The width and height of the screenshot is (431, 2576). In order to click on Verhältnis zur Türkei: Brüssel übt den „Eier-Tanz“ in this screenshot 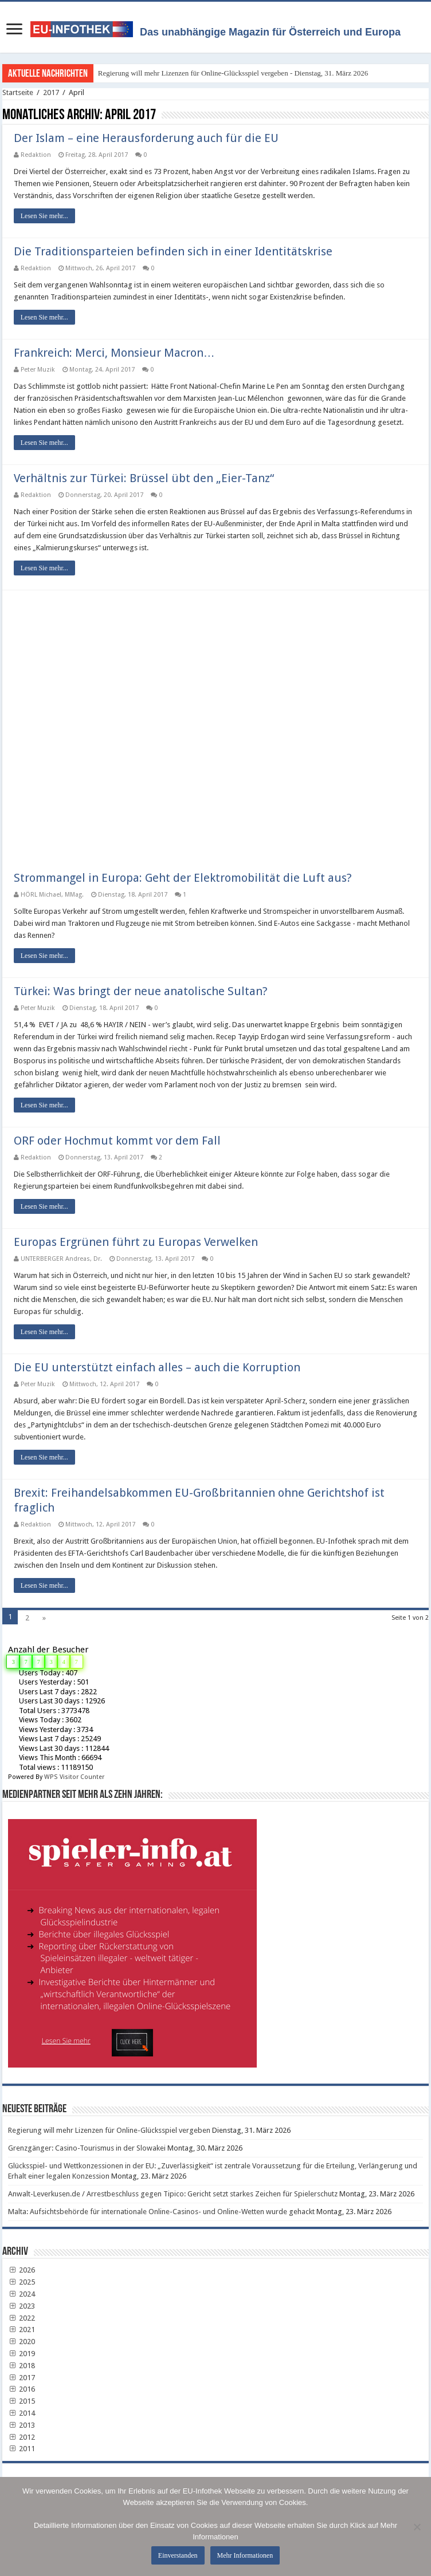, I will do `click(144, 478)`.